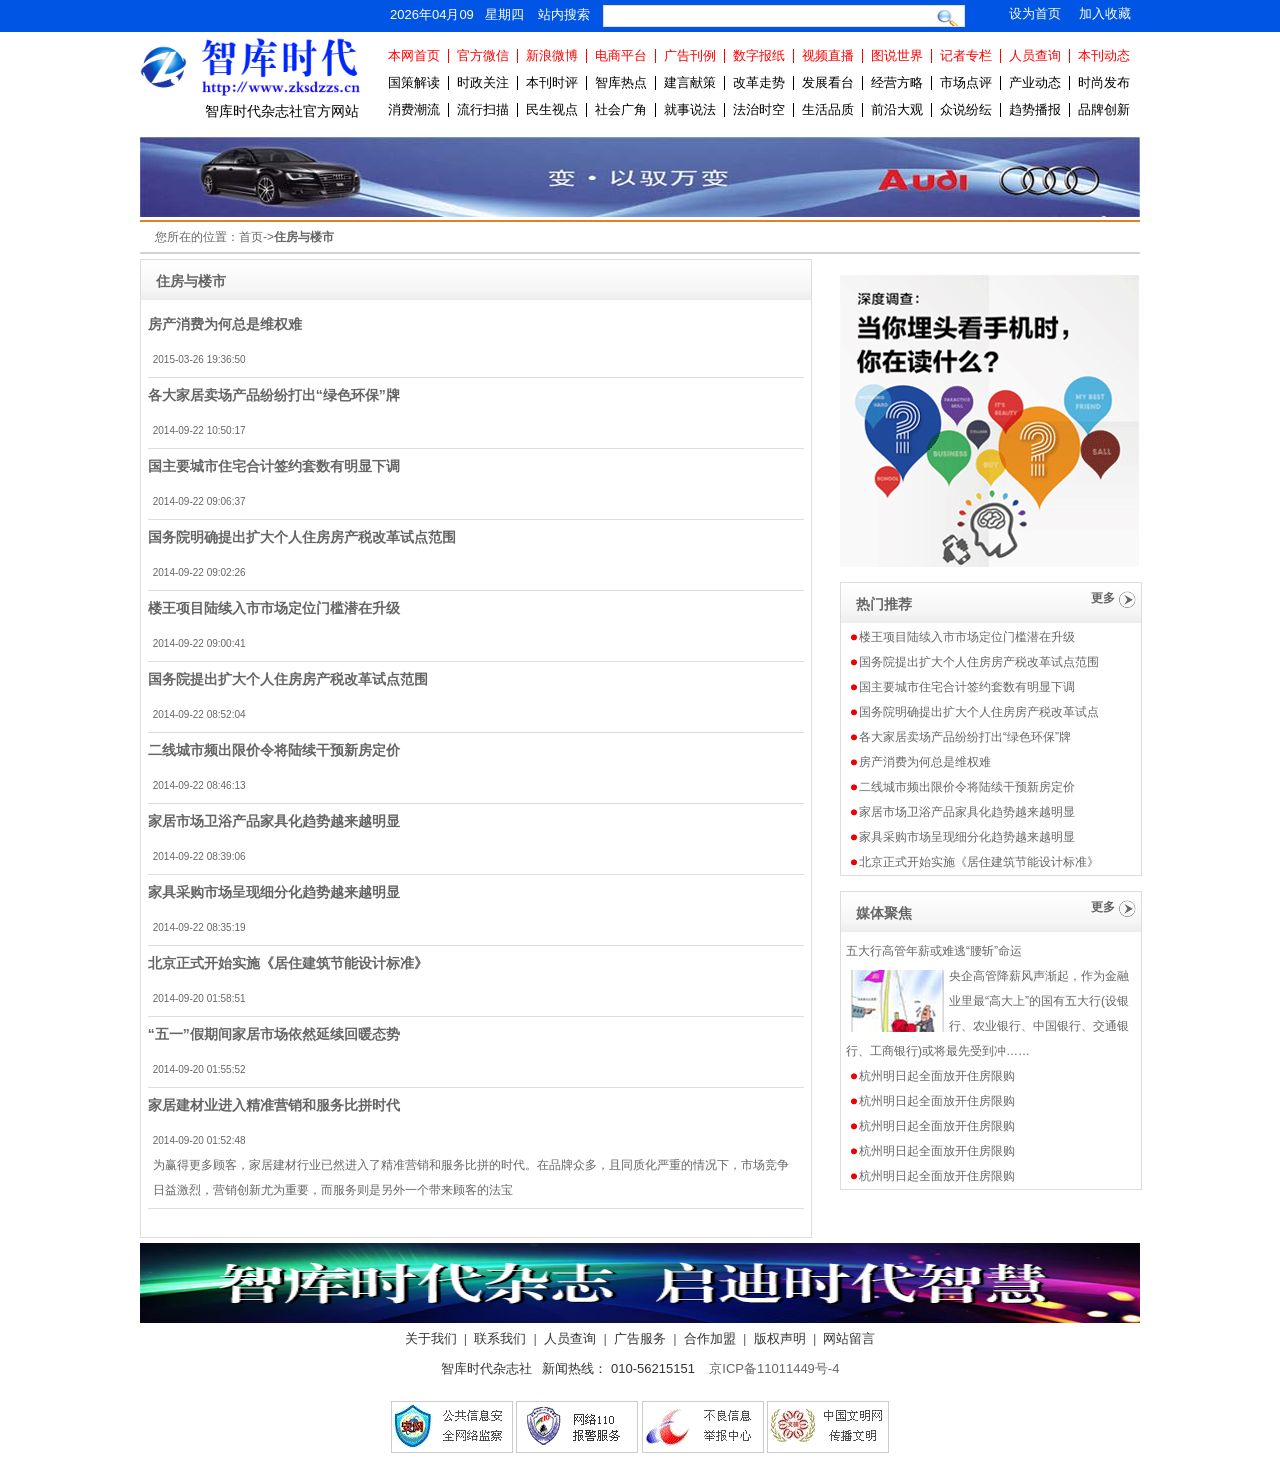 The height and width of the screenshot is (1462, 1280). What do you see at coordinates (780, 1338) in the screenshot?
I see `版权声明` at bounding box center [780, 1338].